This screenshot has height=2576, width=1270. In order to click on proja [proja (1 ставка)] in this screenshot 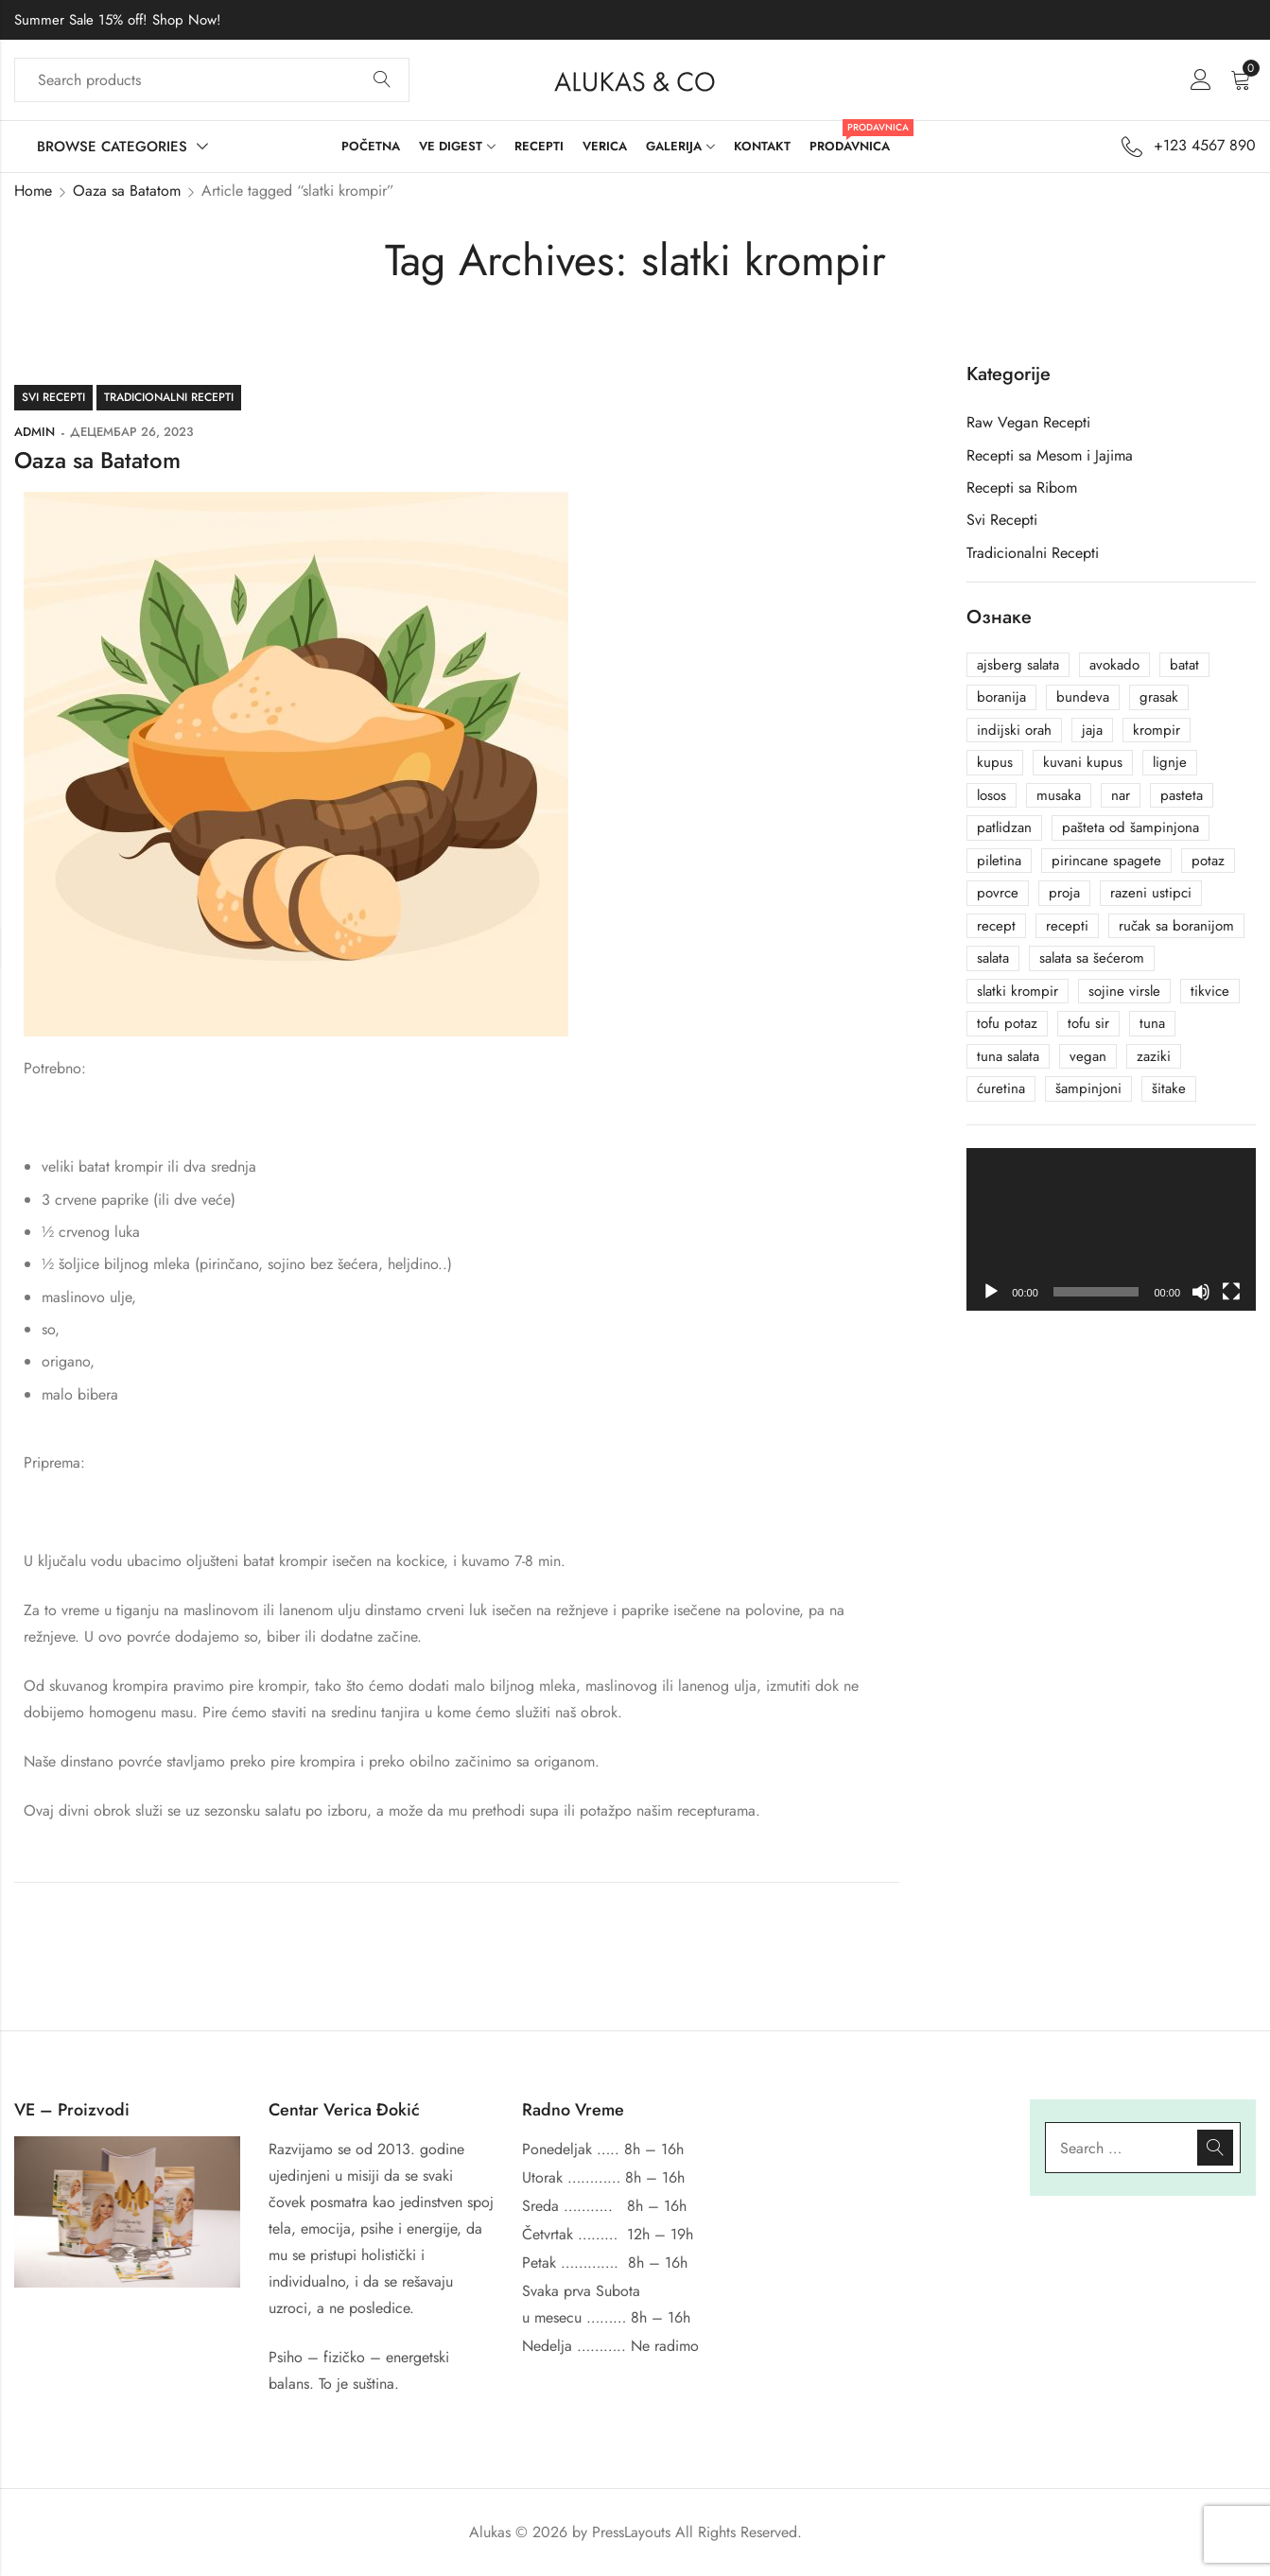, I will do `click(1064, 892)`.